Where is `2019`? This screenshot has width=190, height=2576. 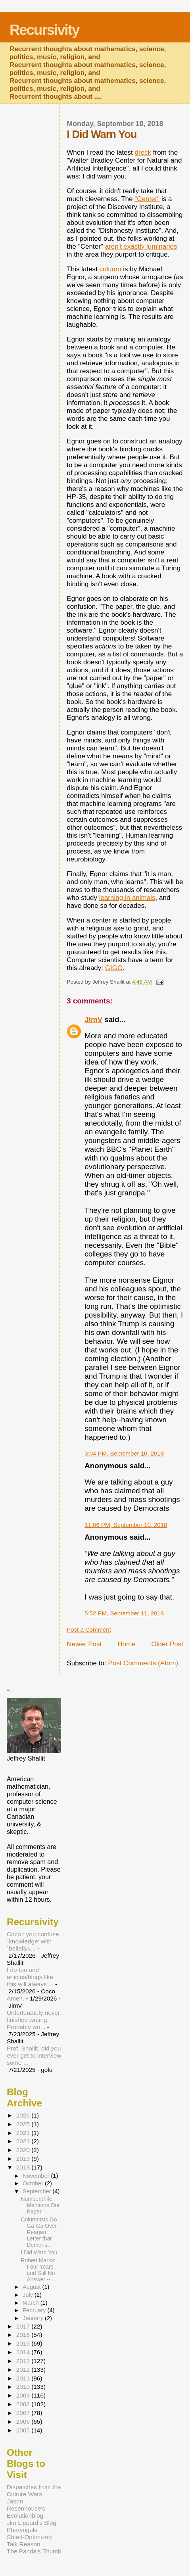
2019 is located at coordinates (23, 2158).